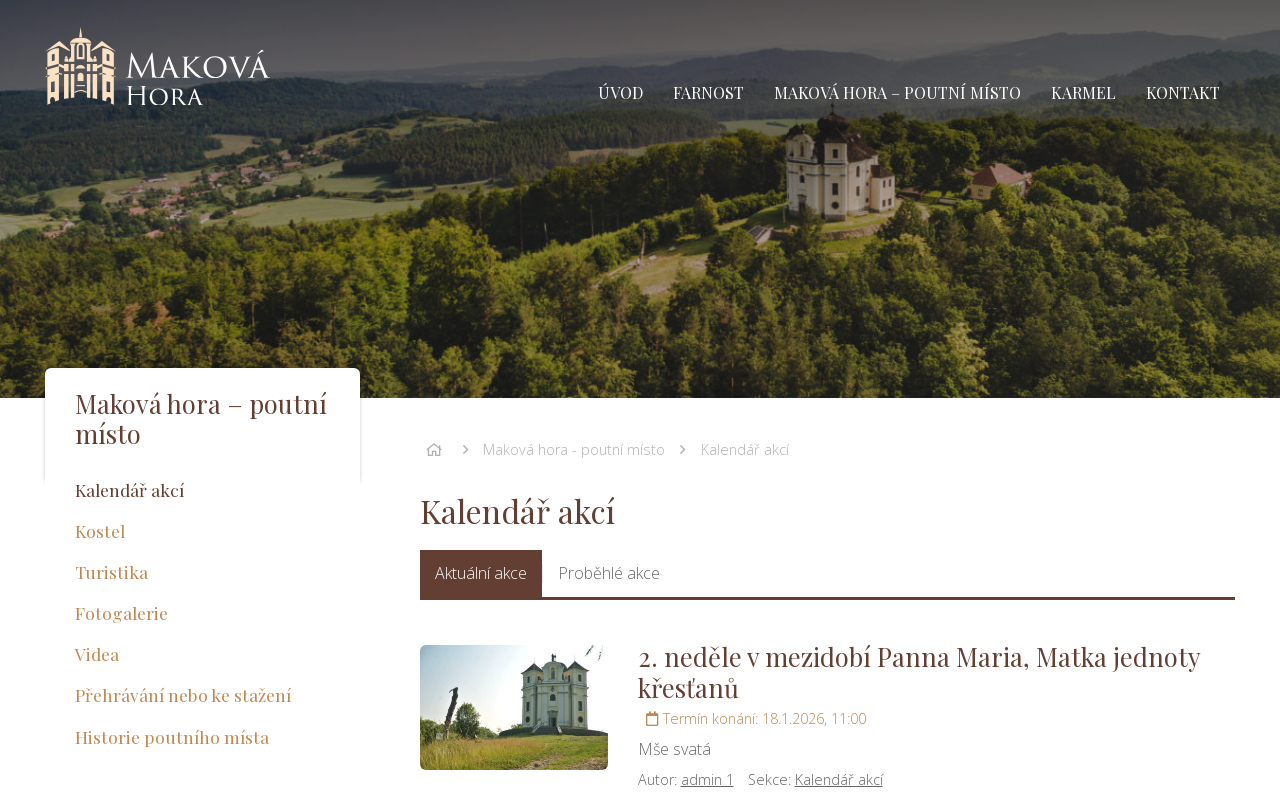 The width and height of the screenshot is (1280, 795). I want to click on Přehrávání nebo ke stažení, so click(183, 694).